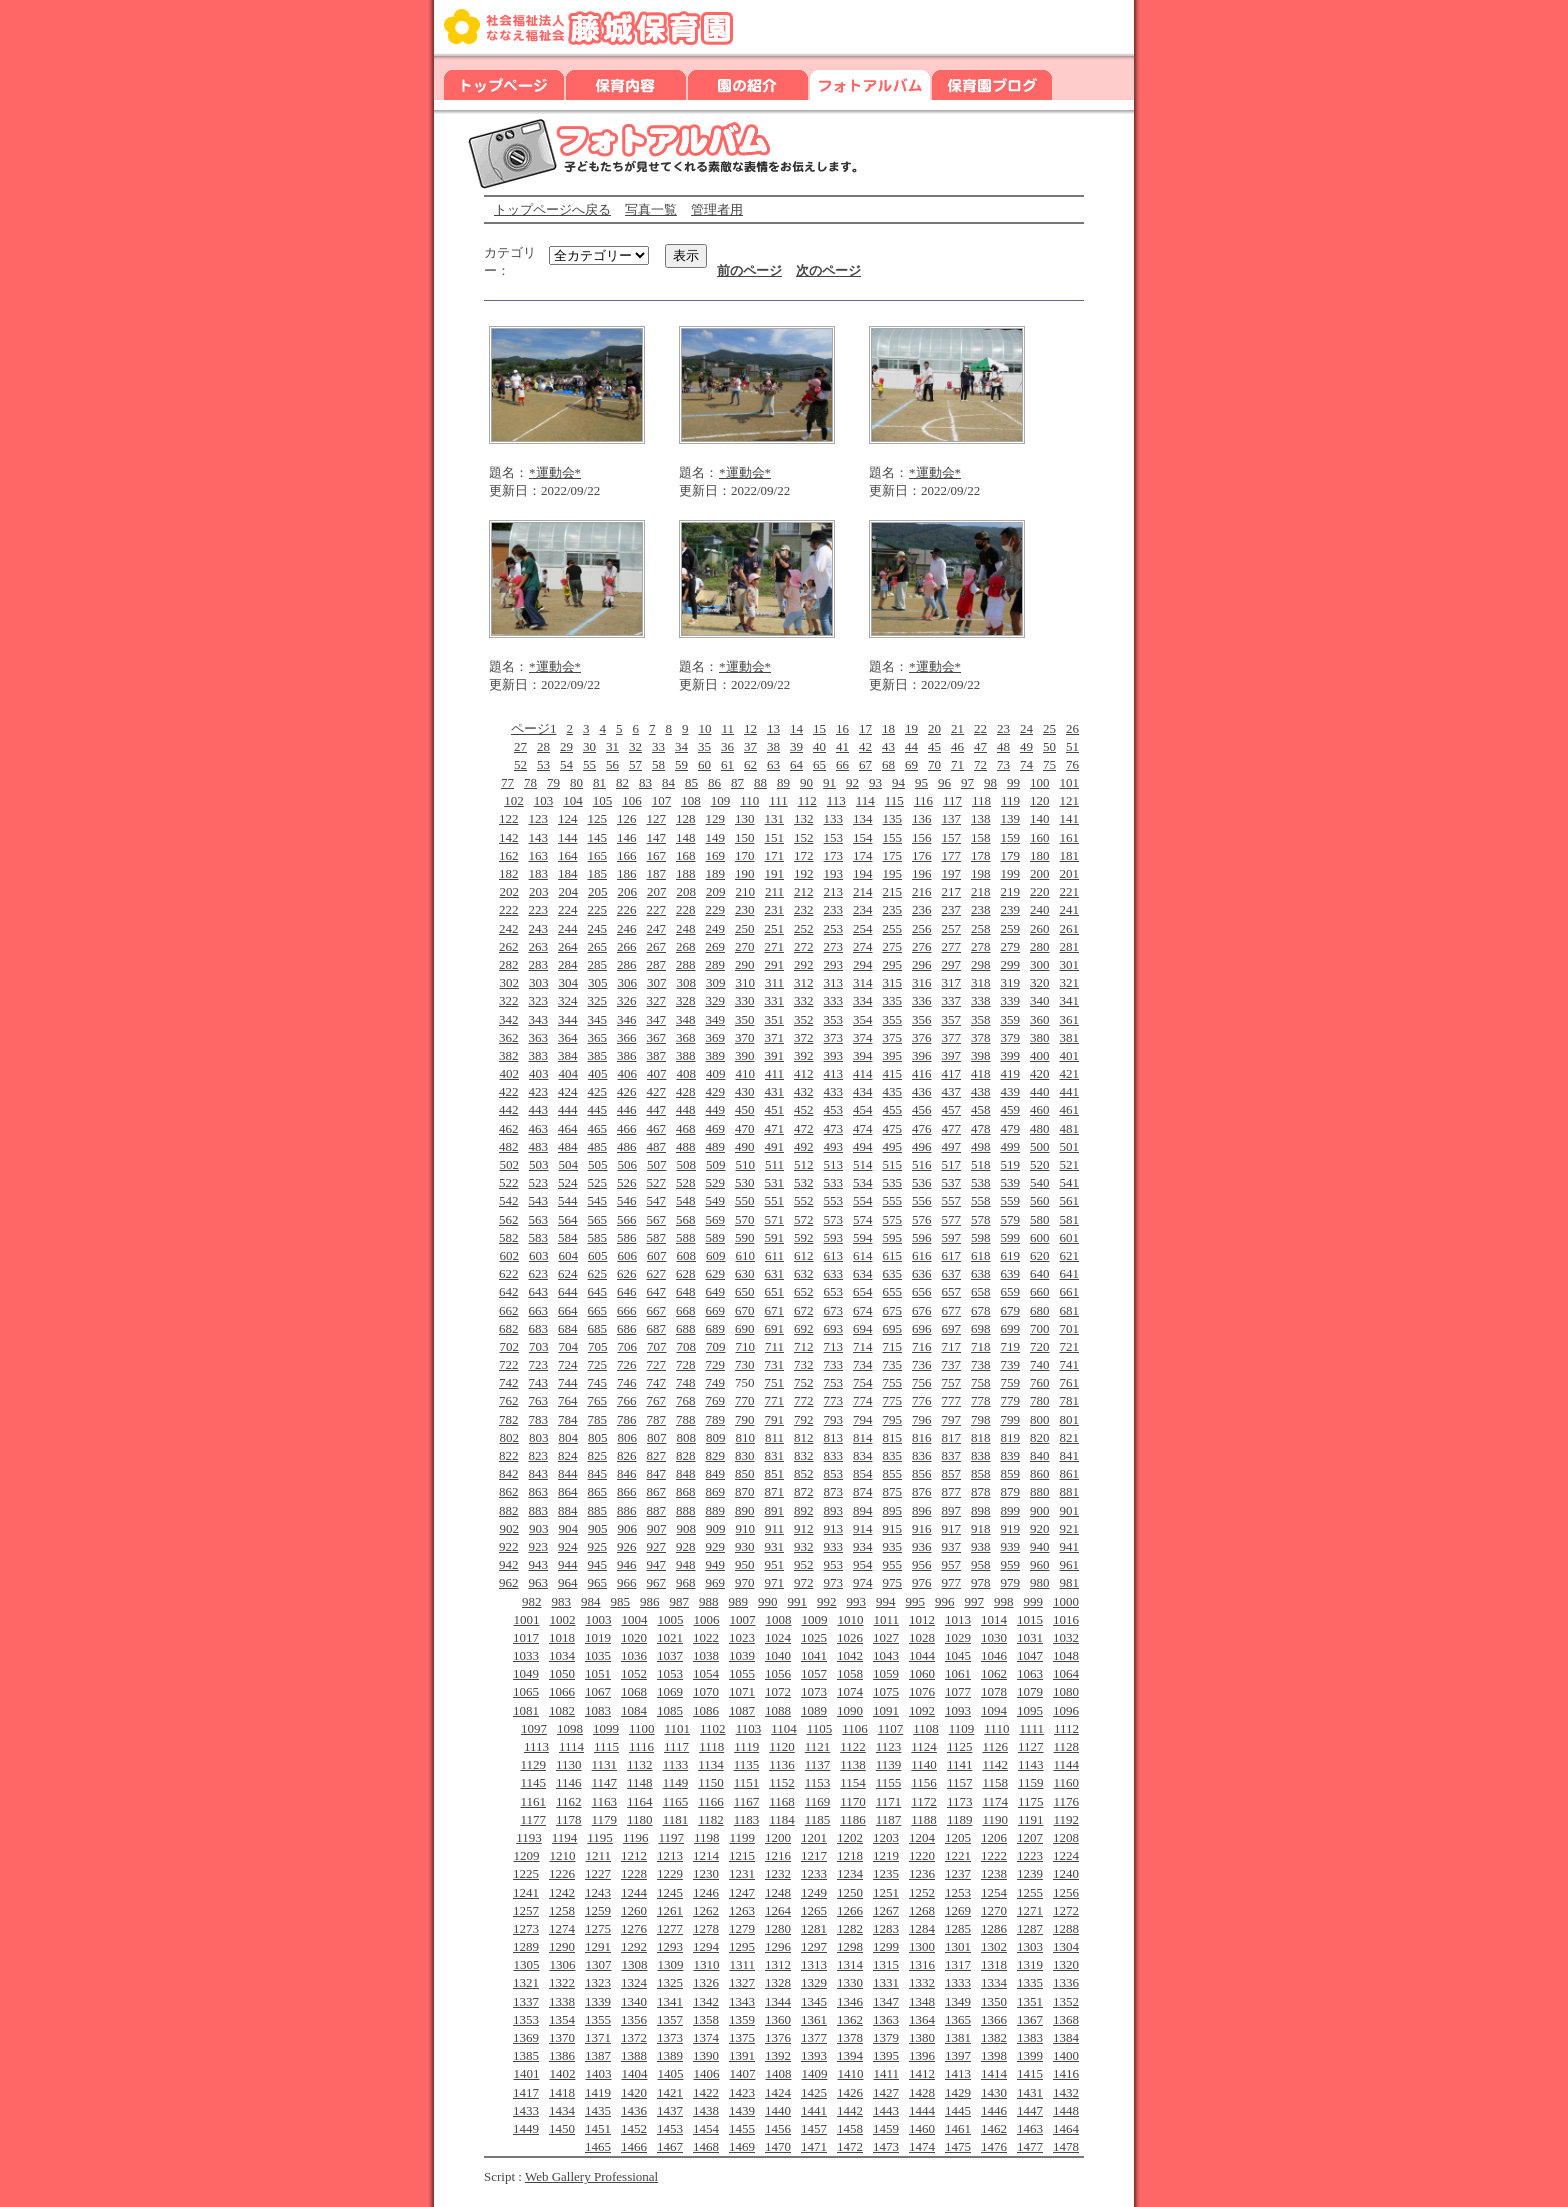 The height and width of the screenshot is (2207, 1568). What do you see at coordinates (1040, 1291) in the screenshot?
I see `660` at bounding box center [1040, 1291].